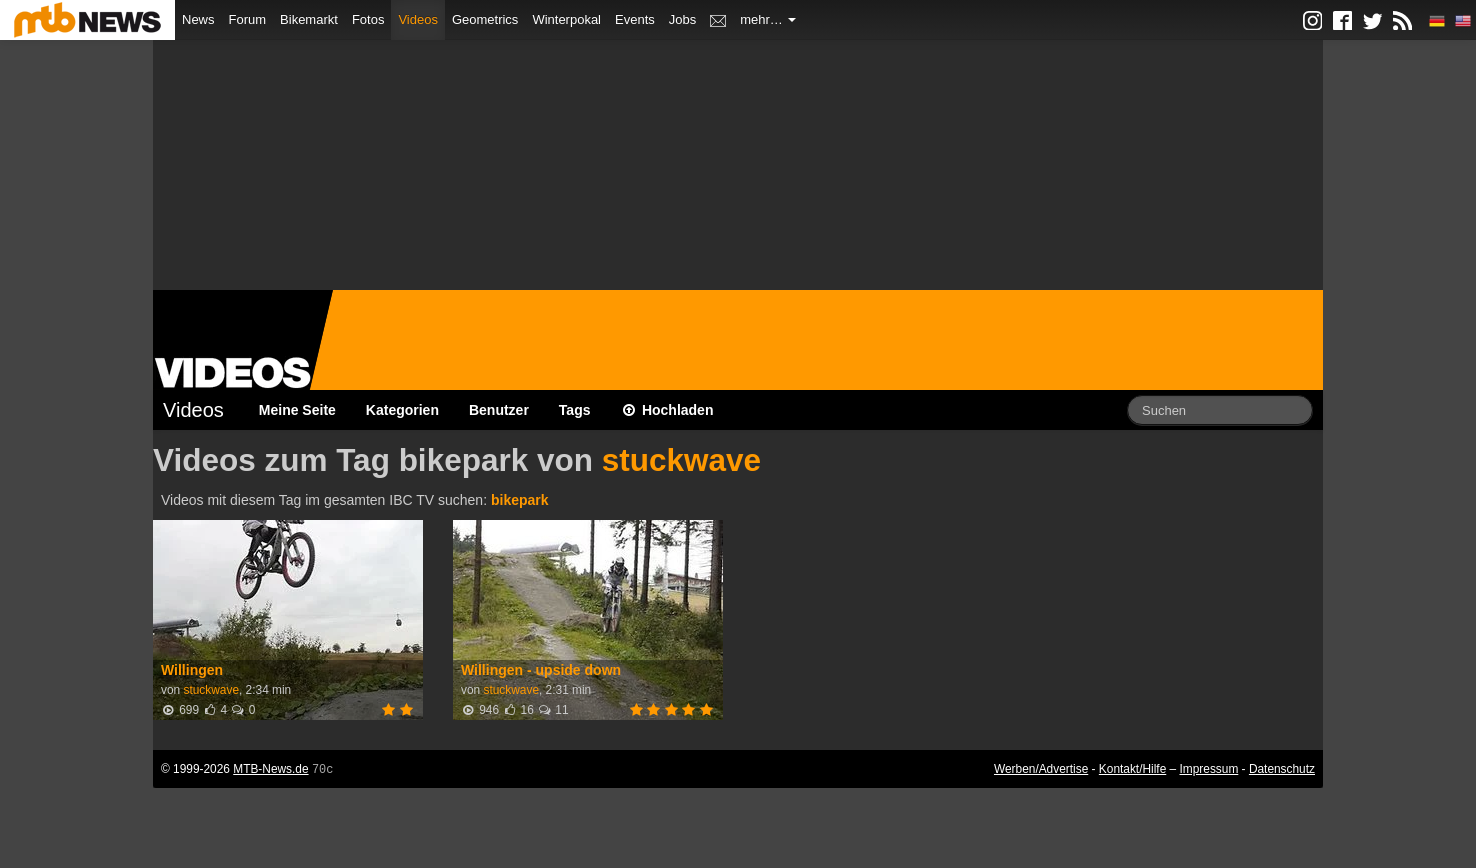 The image size is (1476, 868). What do you see at coordinates (309, 19) in the screenshot?
I see `Bikemarkt` at bounding box center [309, 19].